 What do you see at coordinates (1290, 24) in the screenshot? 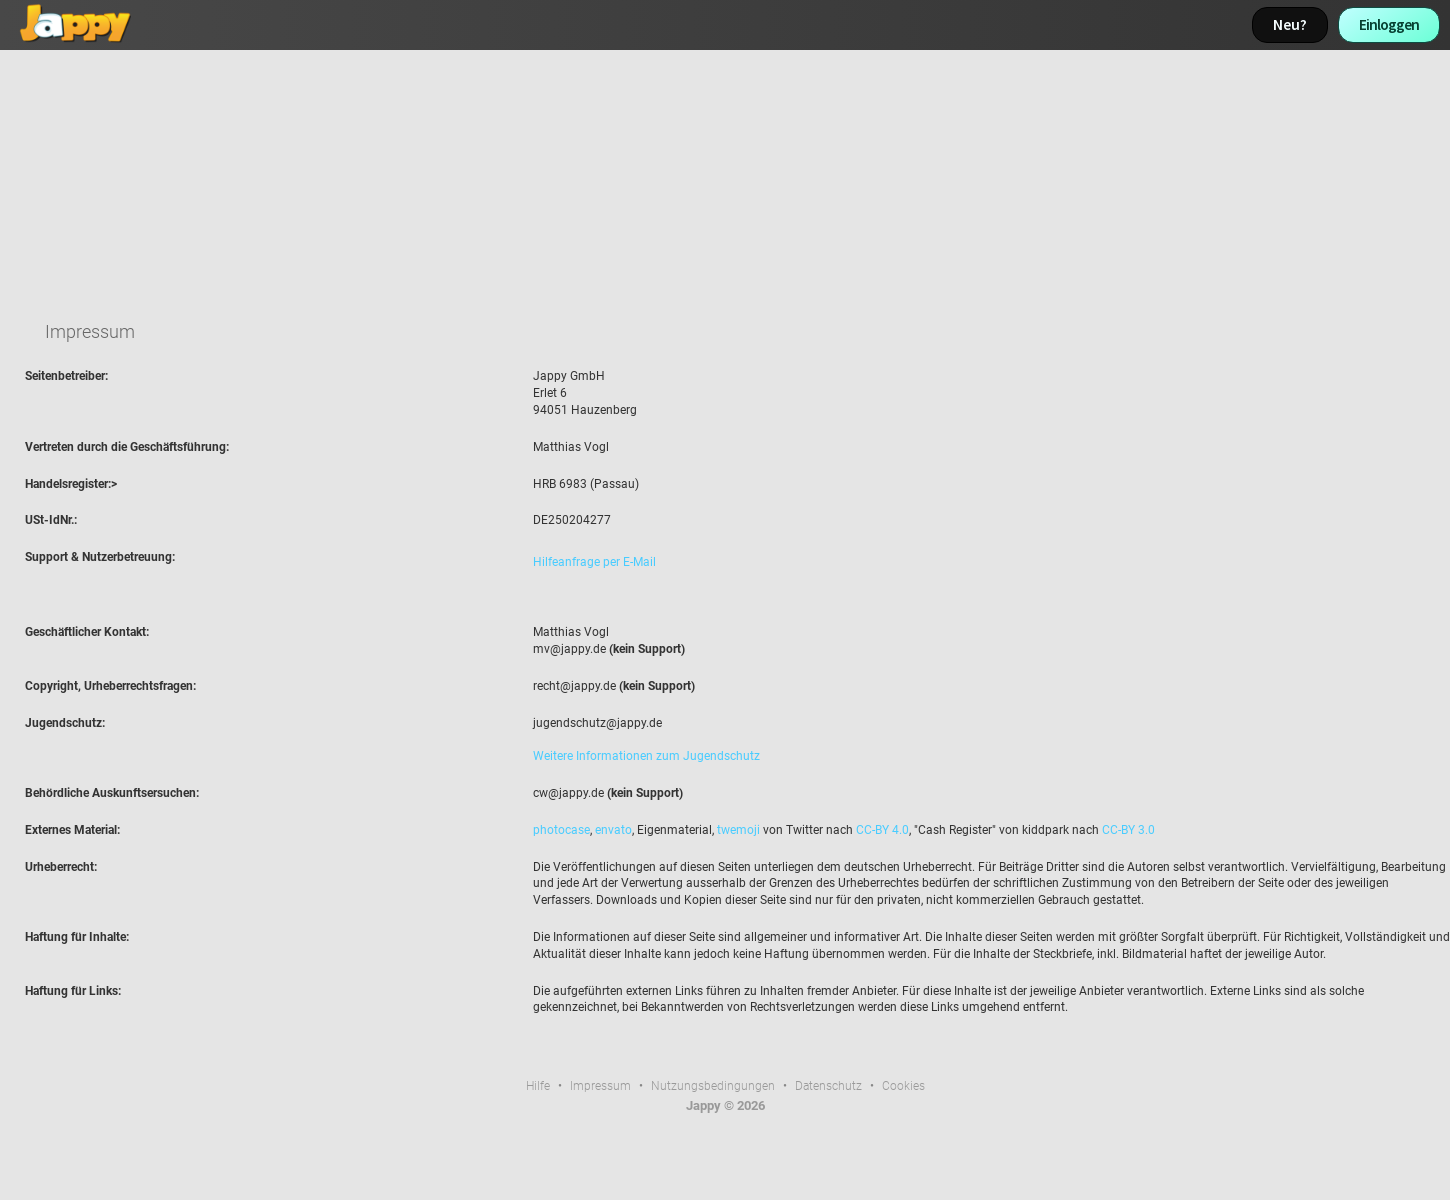
I see `Neu?` at bounding box center [1290, 24].